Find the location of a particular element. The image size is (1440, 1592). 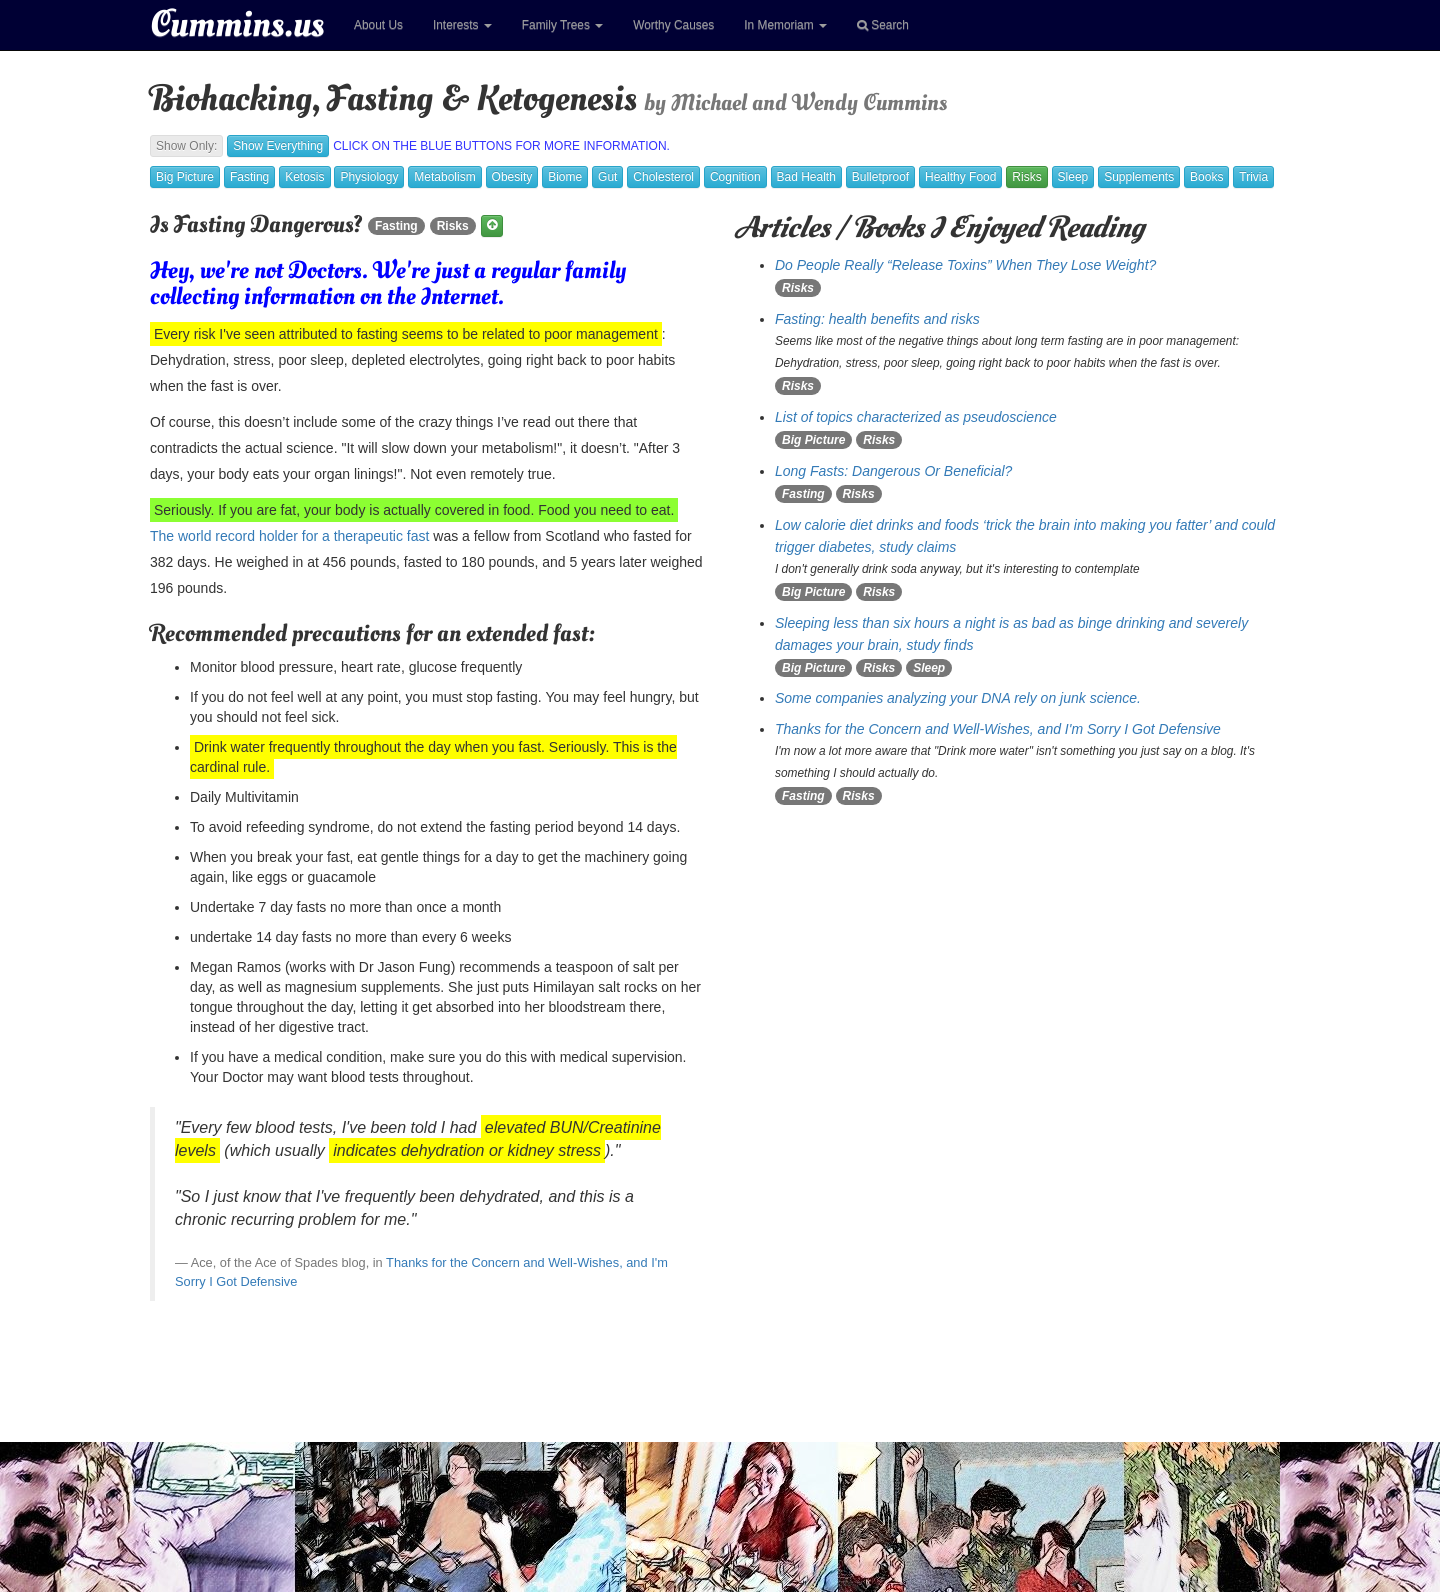

Ketosis is located at coordinates (304, 177).